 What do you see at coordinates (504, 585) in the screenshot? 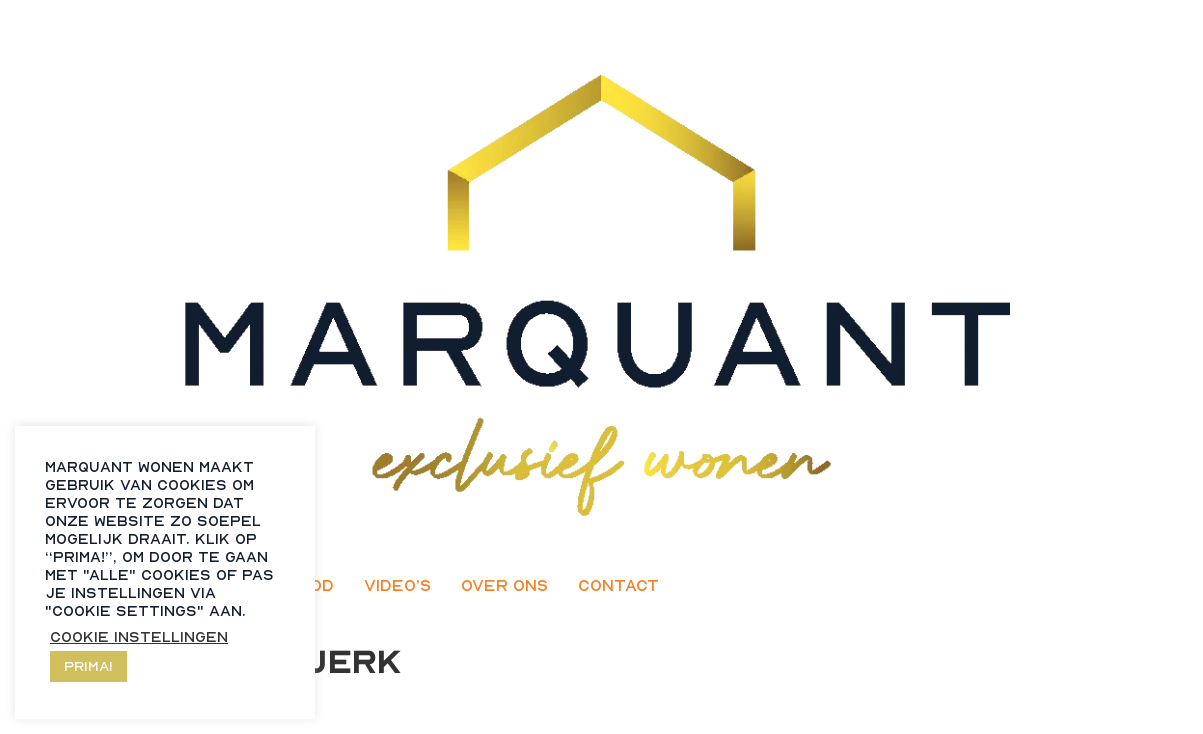
I see `Over ons` at bounding box center [504, 585].